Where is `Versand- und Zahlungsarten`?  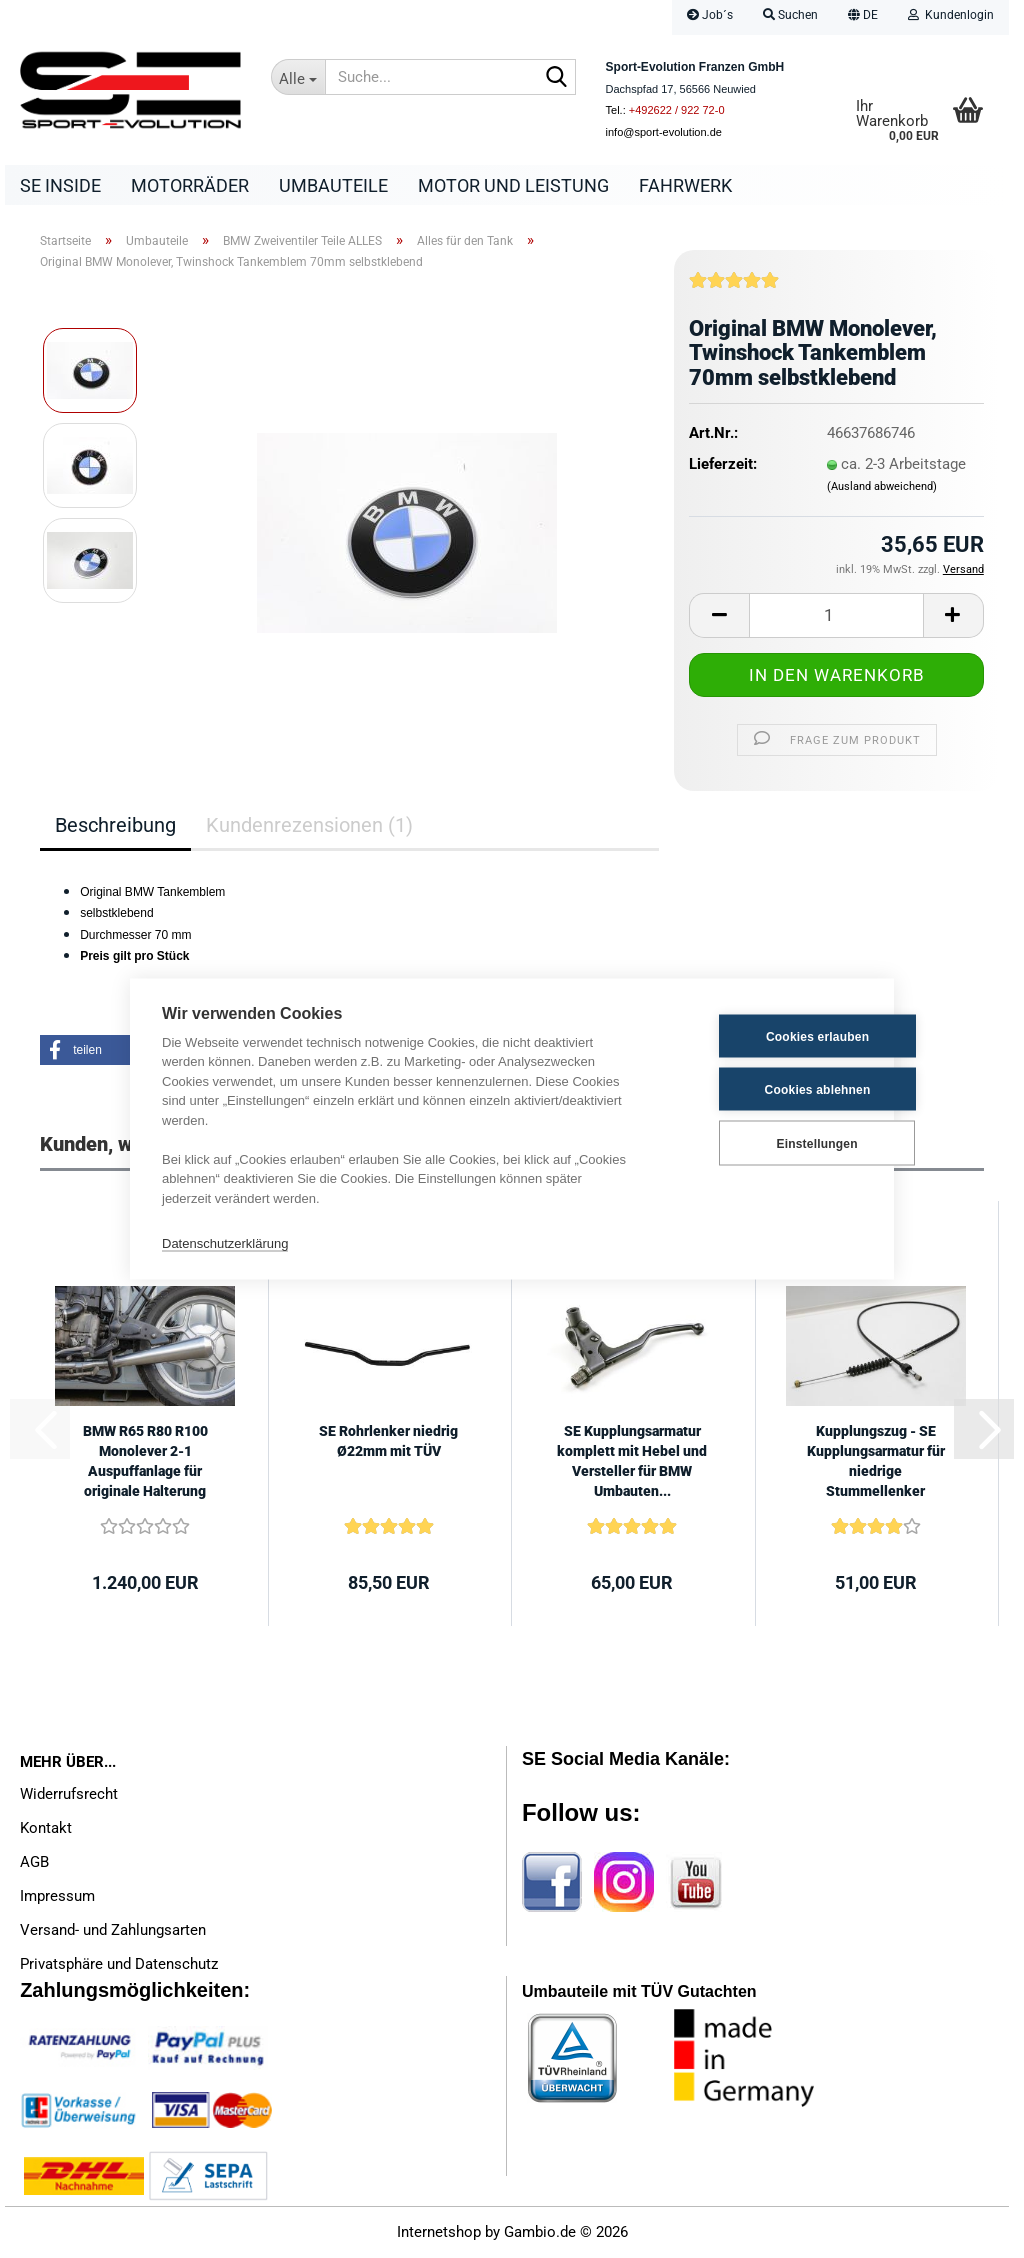
Versand- und Zahlungsarten is located at coordinates (113, 1930).